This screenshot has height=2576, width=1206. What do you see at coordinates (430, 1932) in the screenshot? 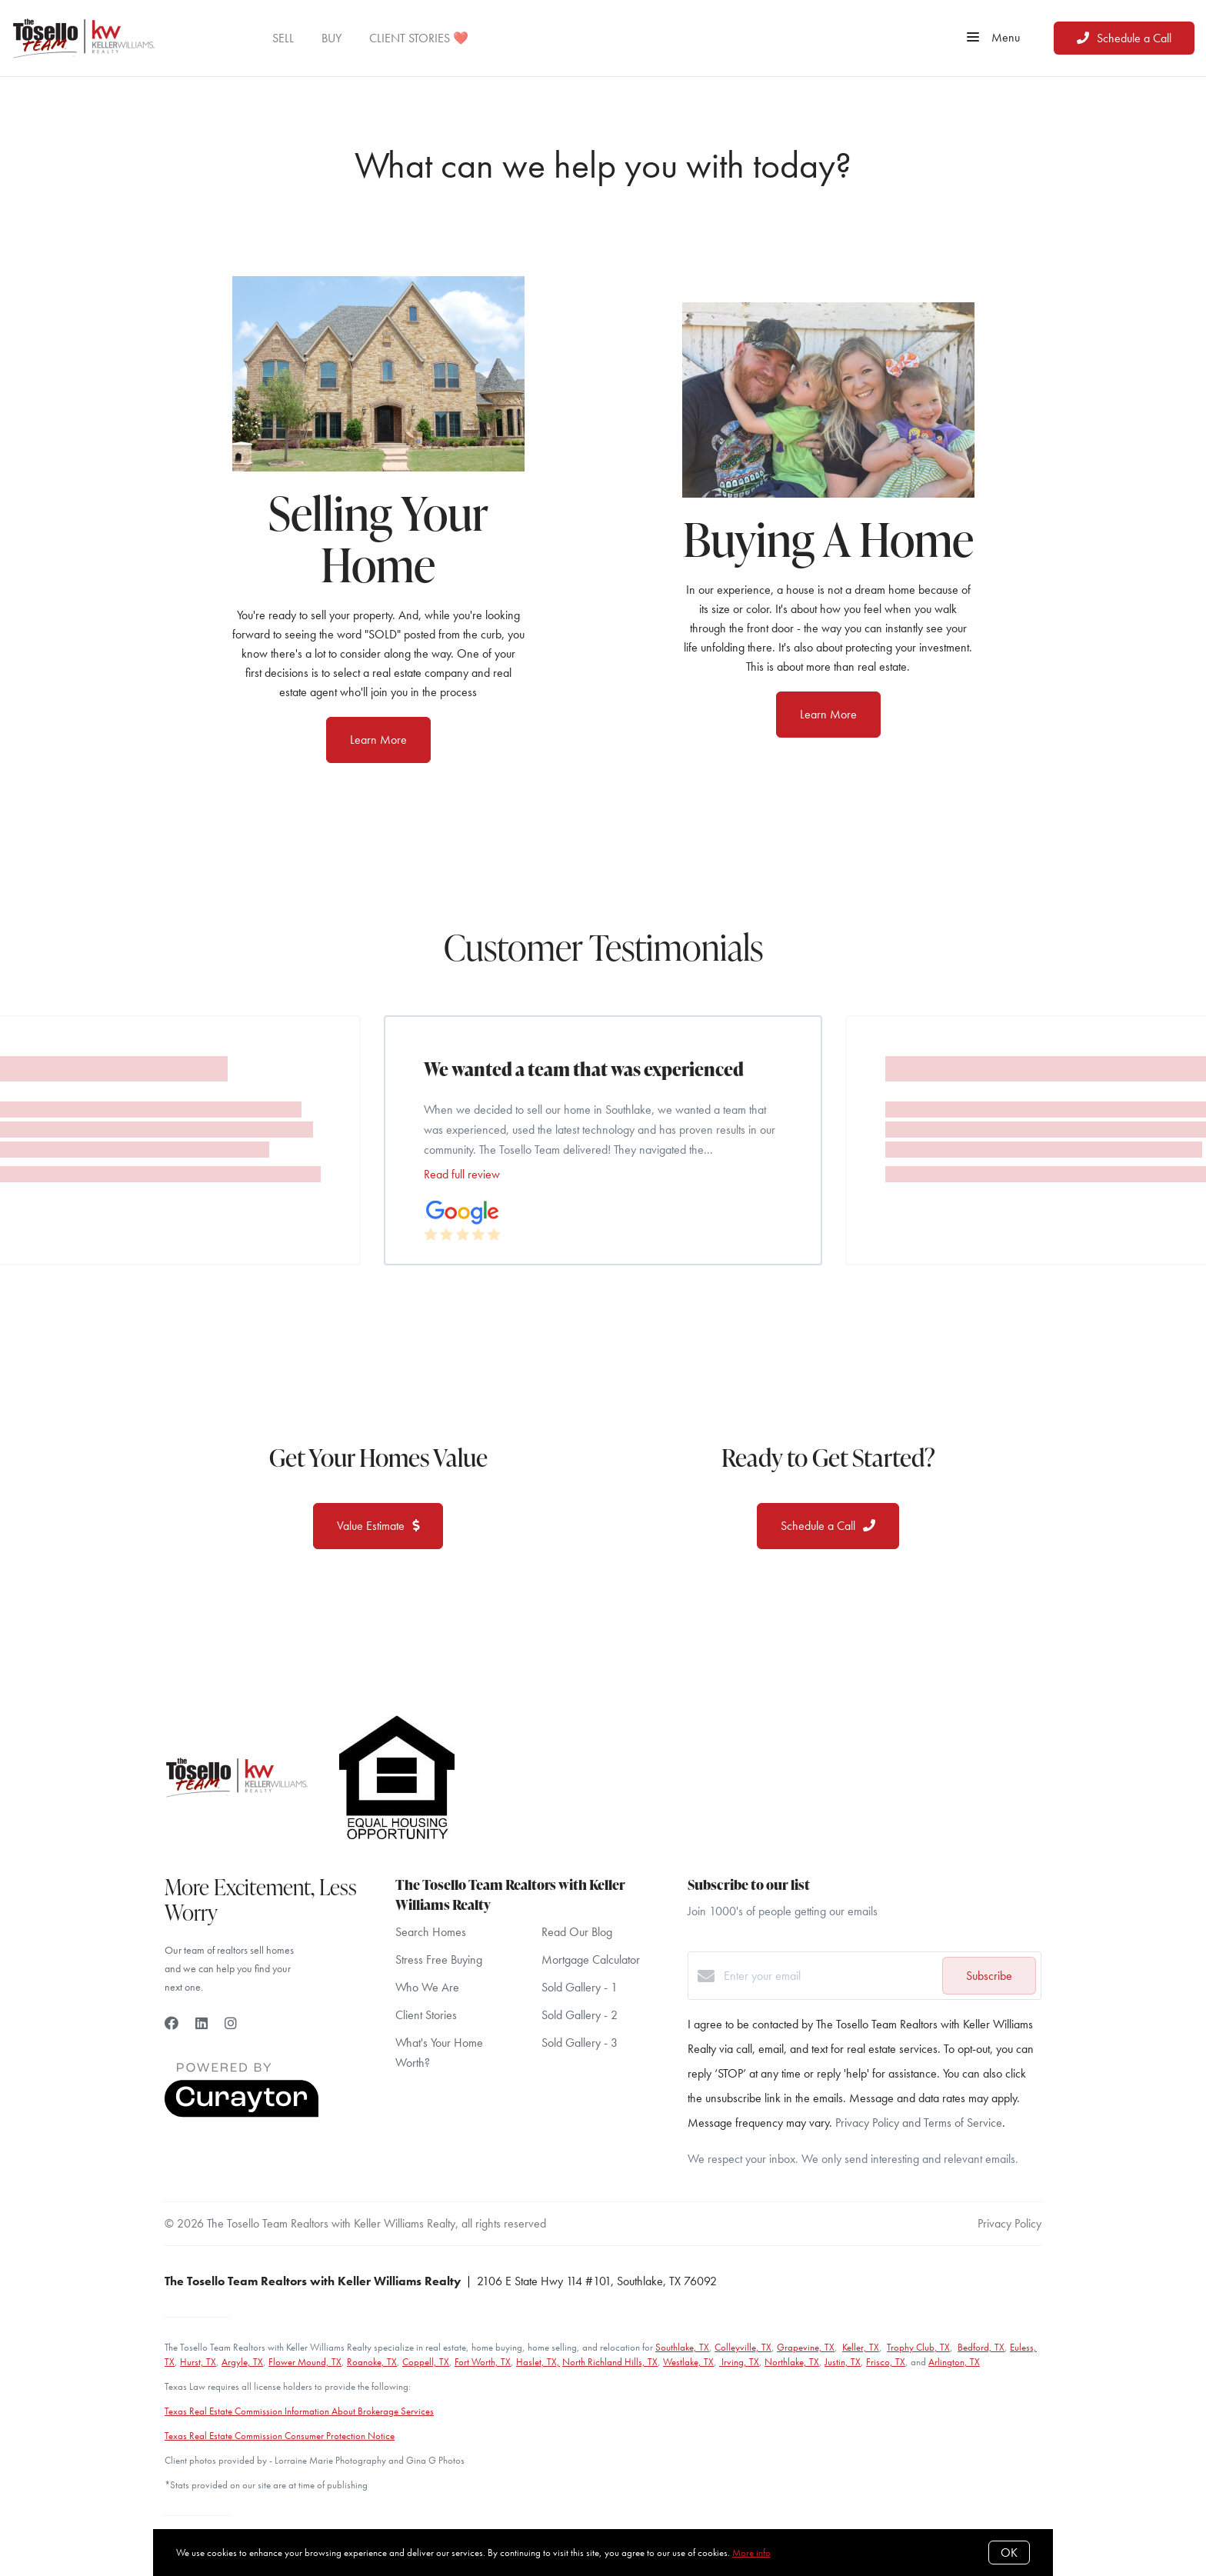
I see `Search Homes` at bounding box center [430, 1932].